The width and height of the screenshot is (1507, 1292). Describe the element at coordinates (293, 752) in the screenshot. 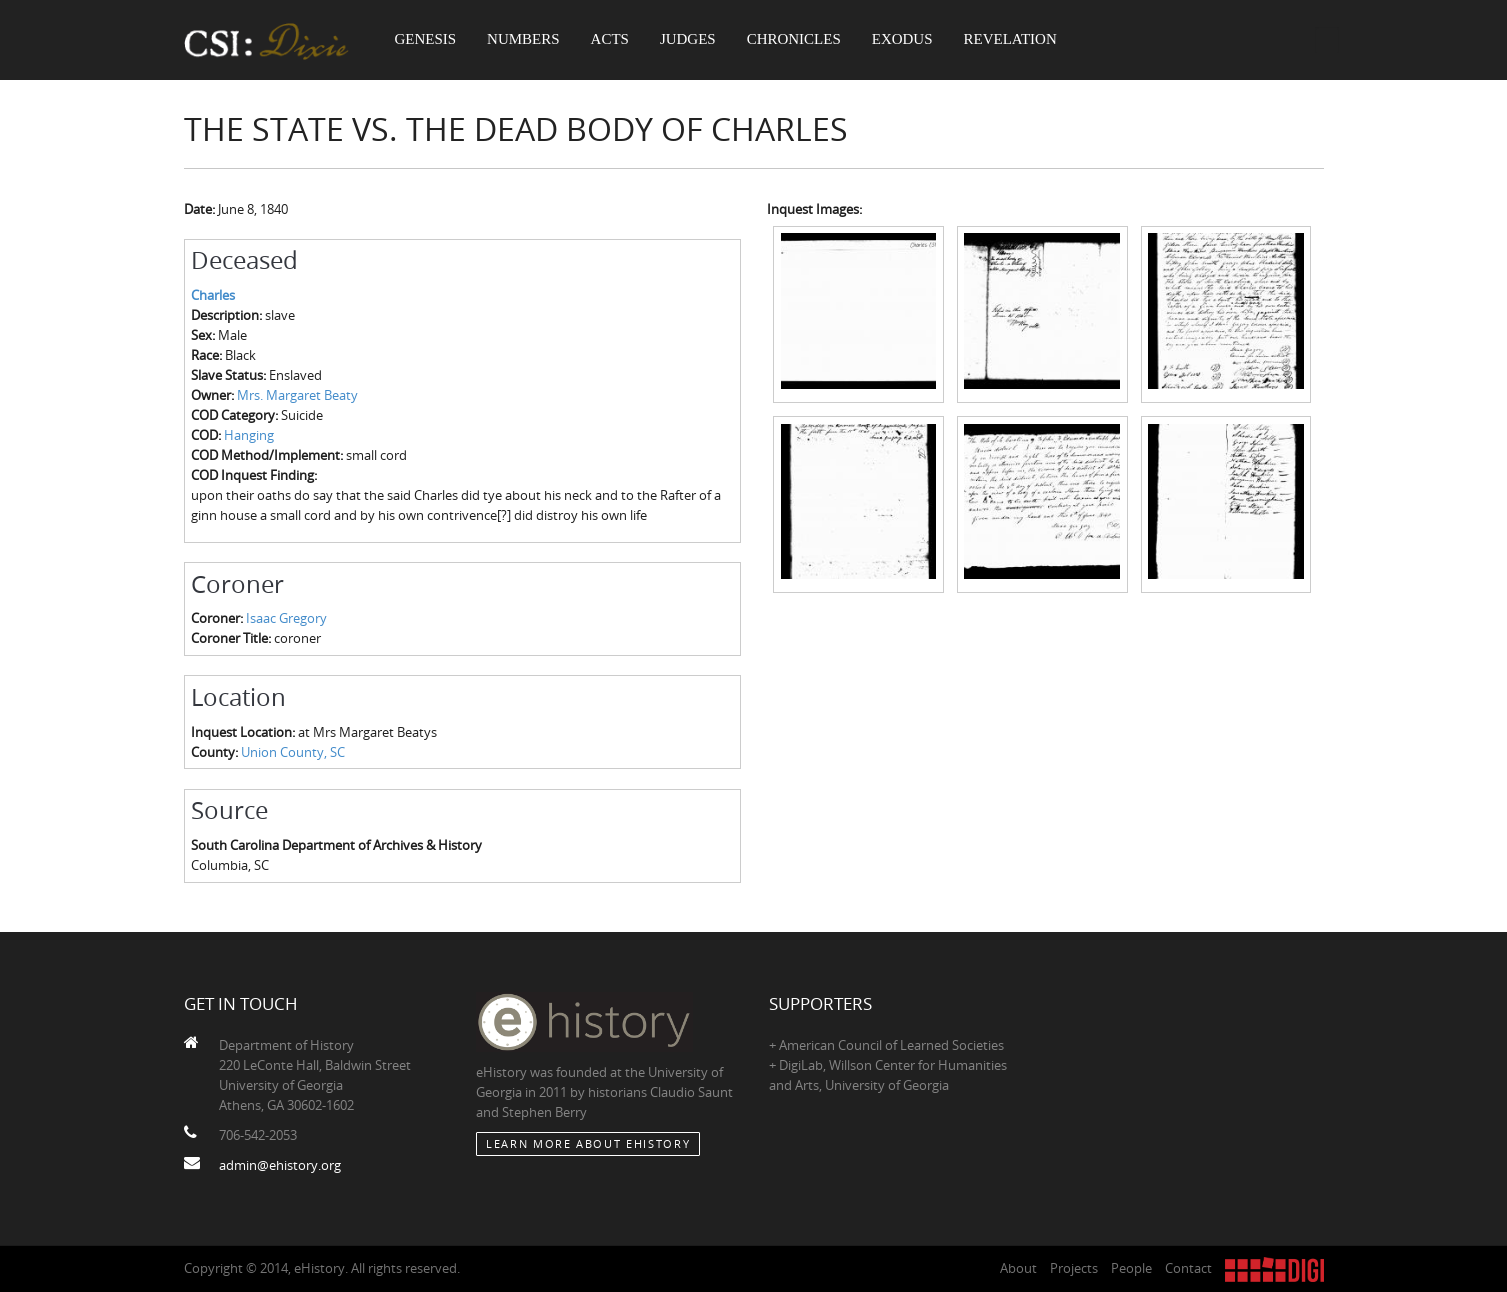

I see `Union County, SC` at that location.